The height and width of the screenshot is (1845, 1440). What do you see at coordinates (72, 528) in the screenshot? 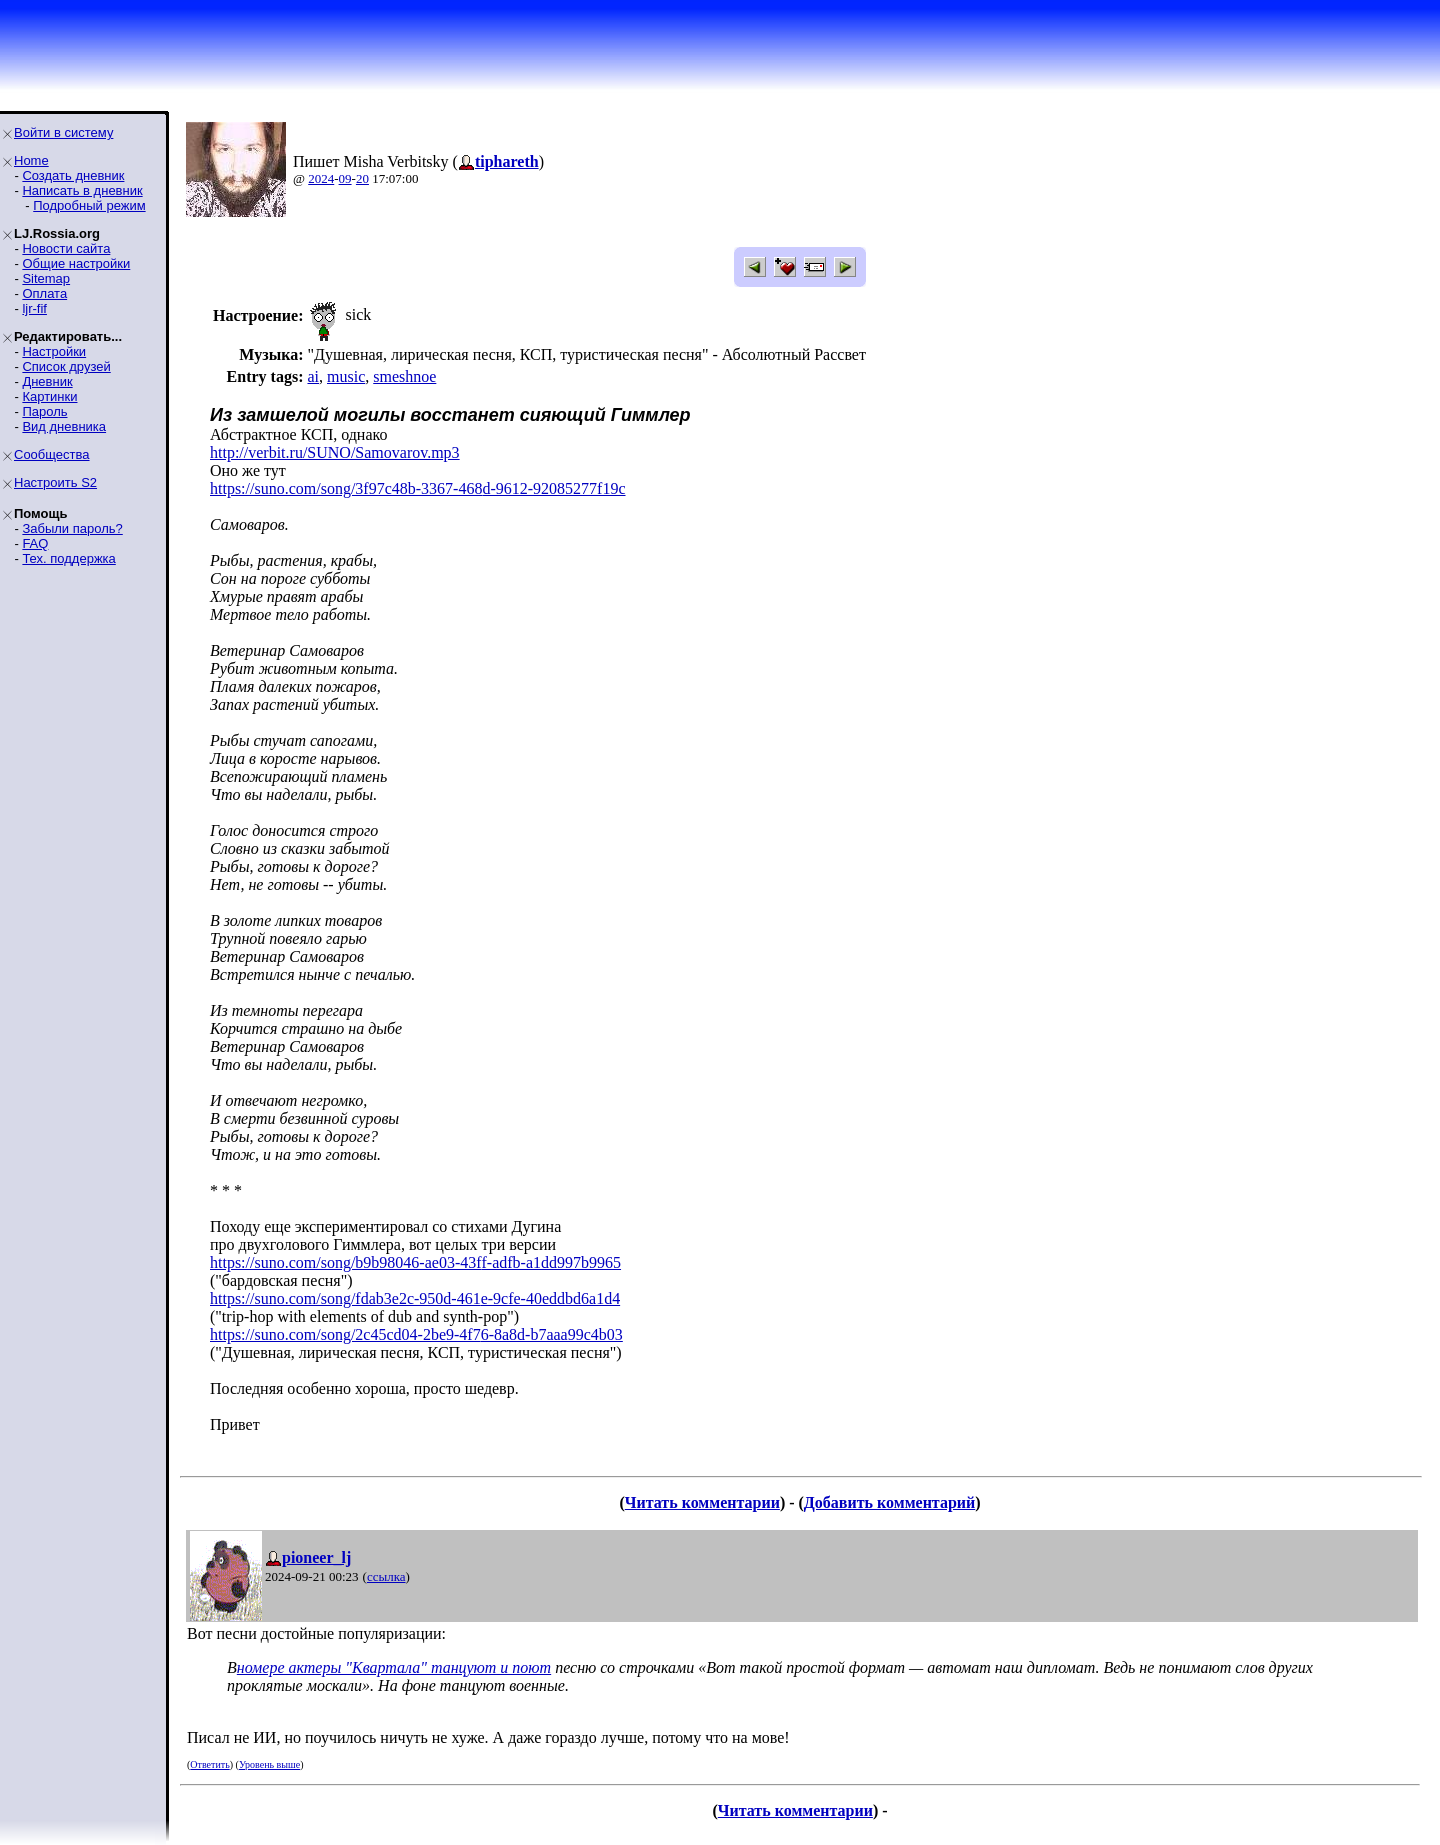
I see `Забыли пароль?` at bounding box center [72, 528].